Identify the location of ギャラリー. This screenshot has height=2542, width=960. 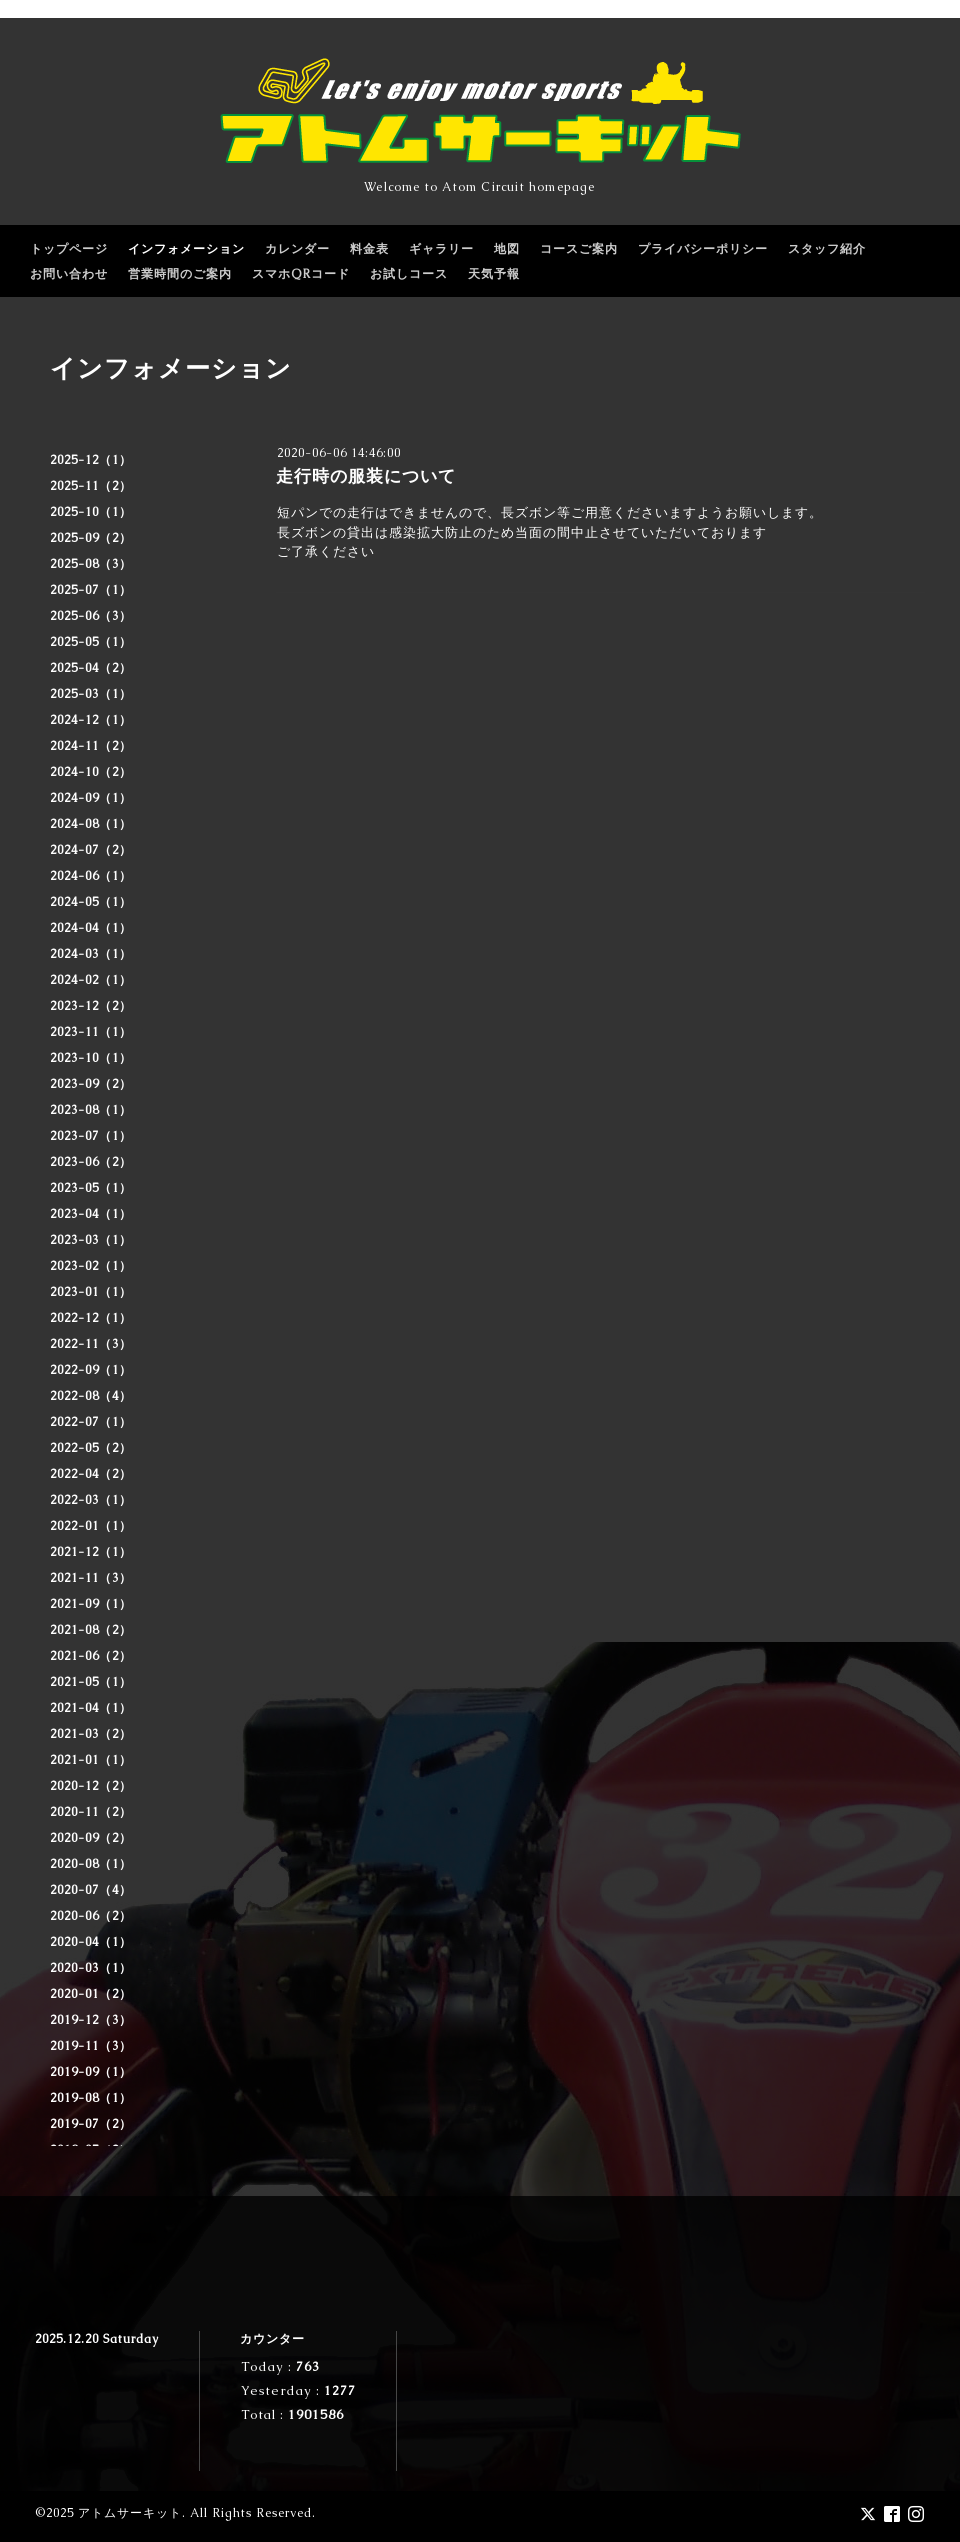
(441, 249).